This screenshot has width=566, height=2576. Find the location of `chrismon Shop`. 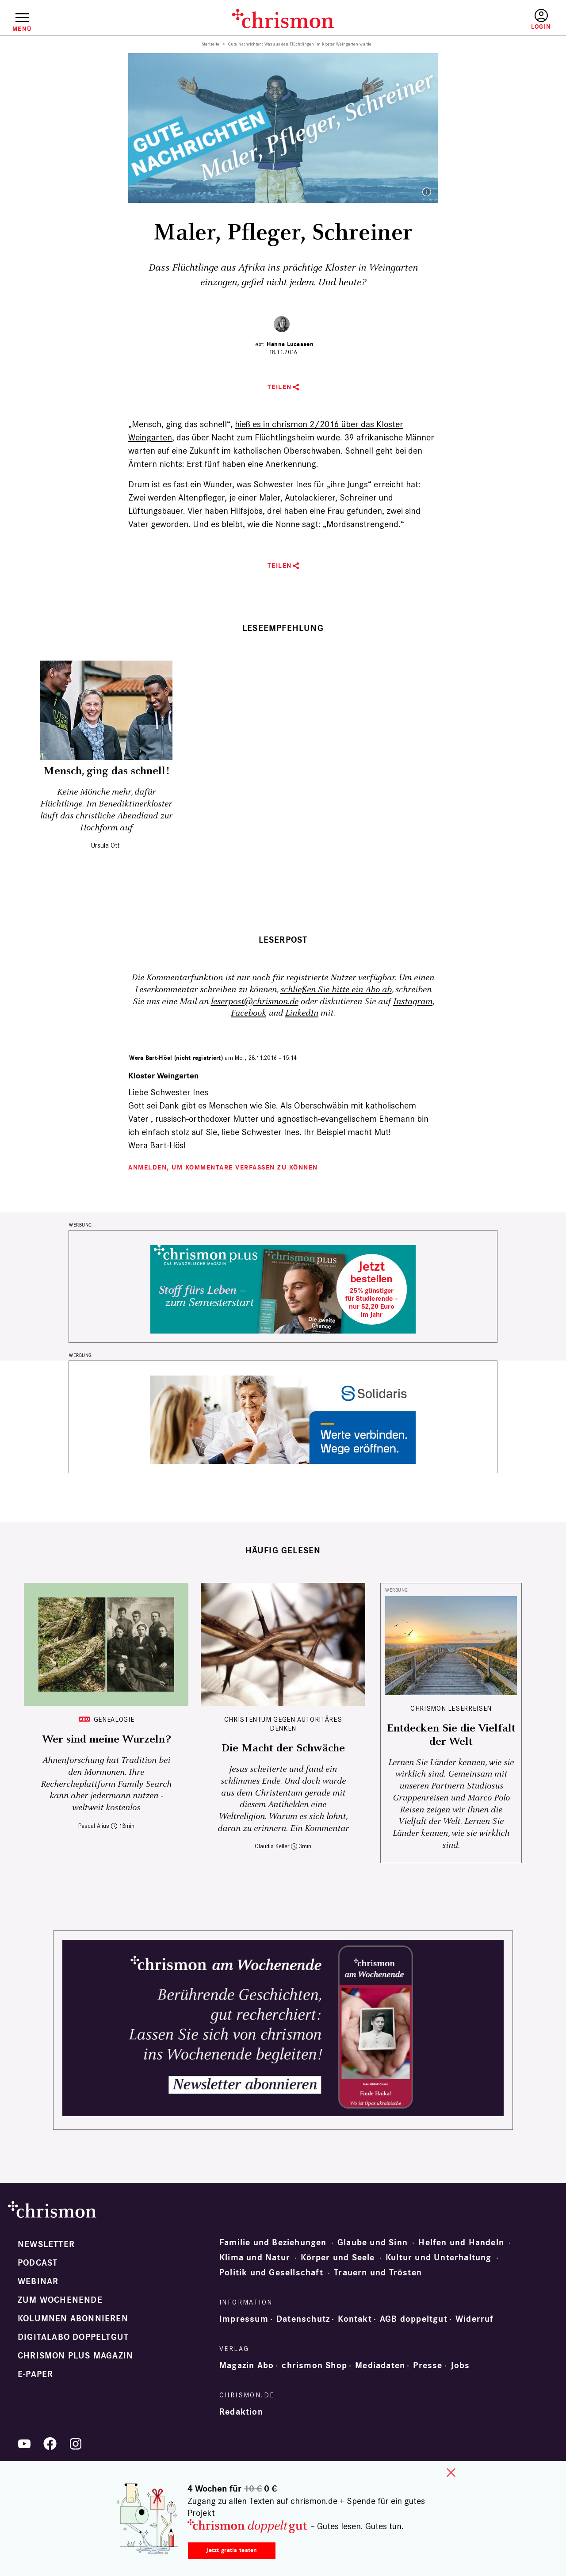

chrismon Shop is located at coordinates (314, 2365).